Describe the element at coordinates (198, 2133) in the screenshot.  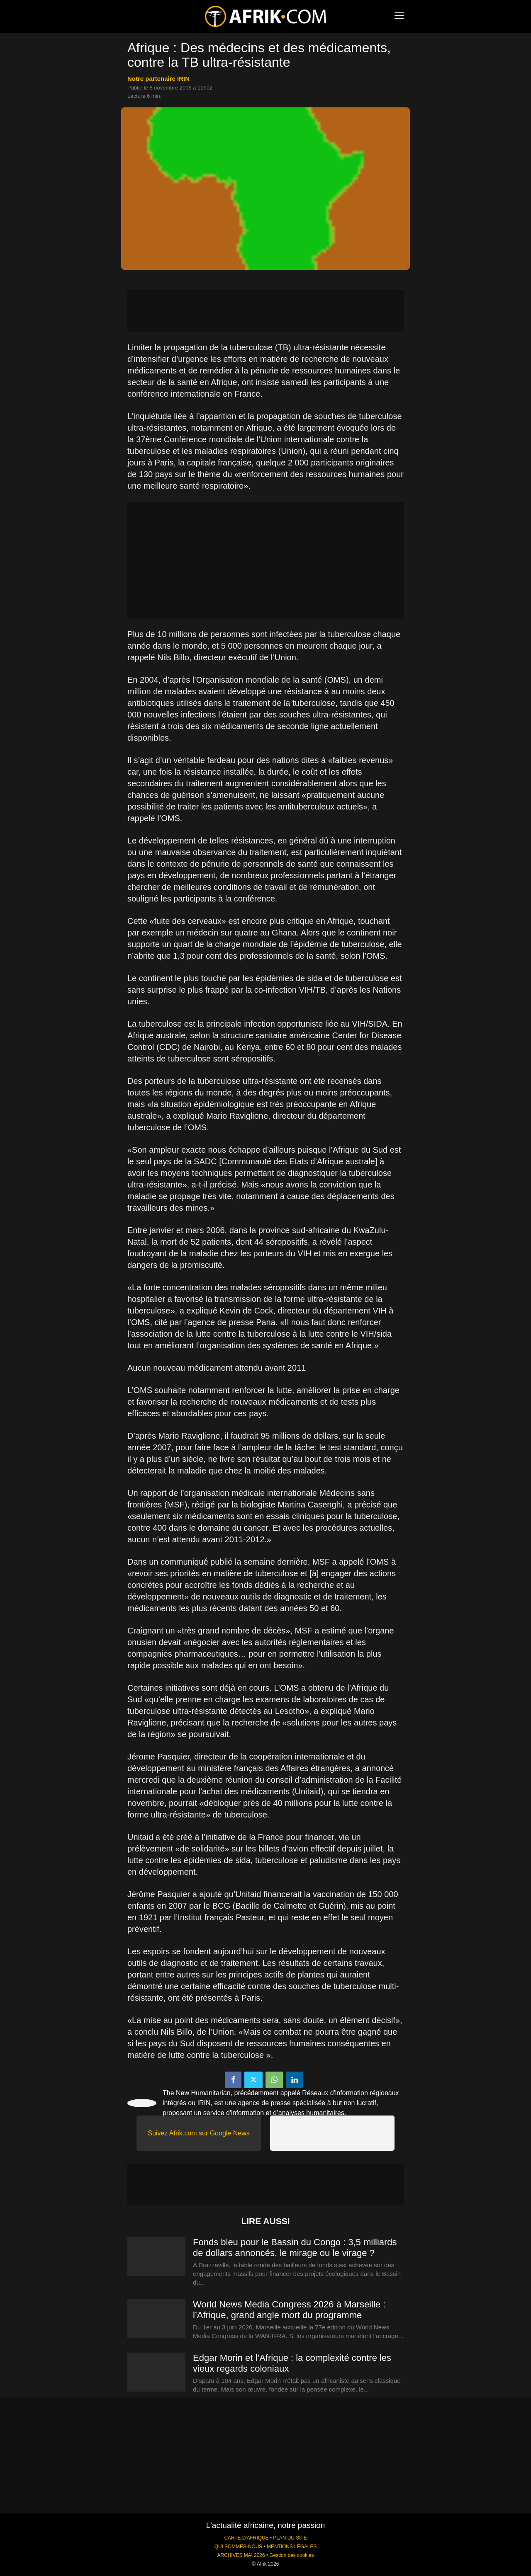
I see `Suivez Afrik.com sur Google News` at that location.